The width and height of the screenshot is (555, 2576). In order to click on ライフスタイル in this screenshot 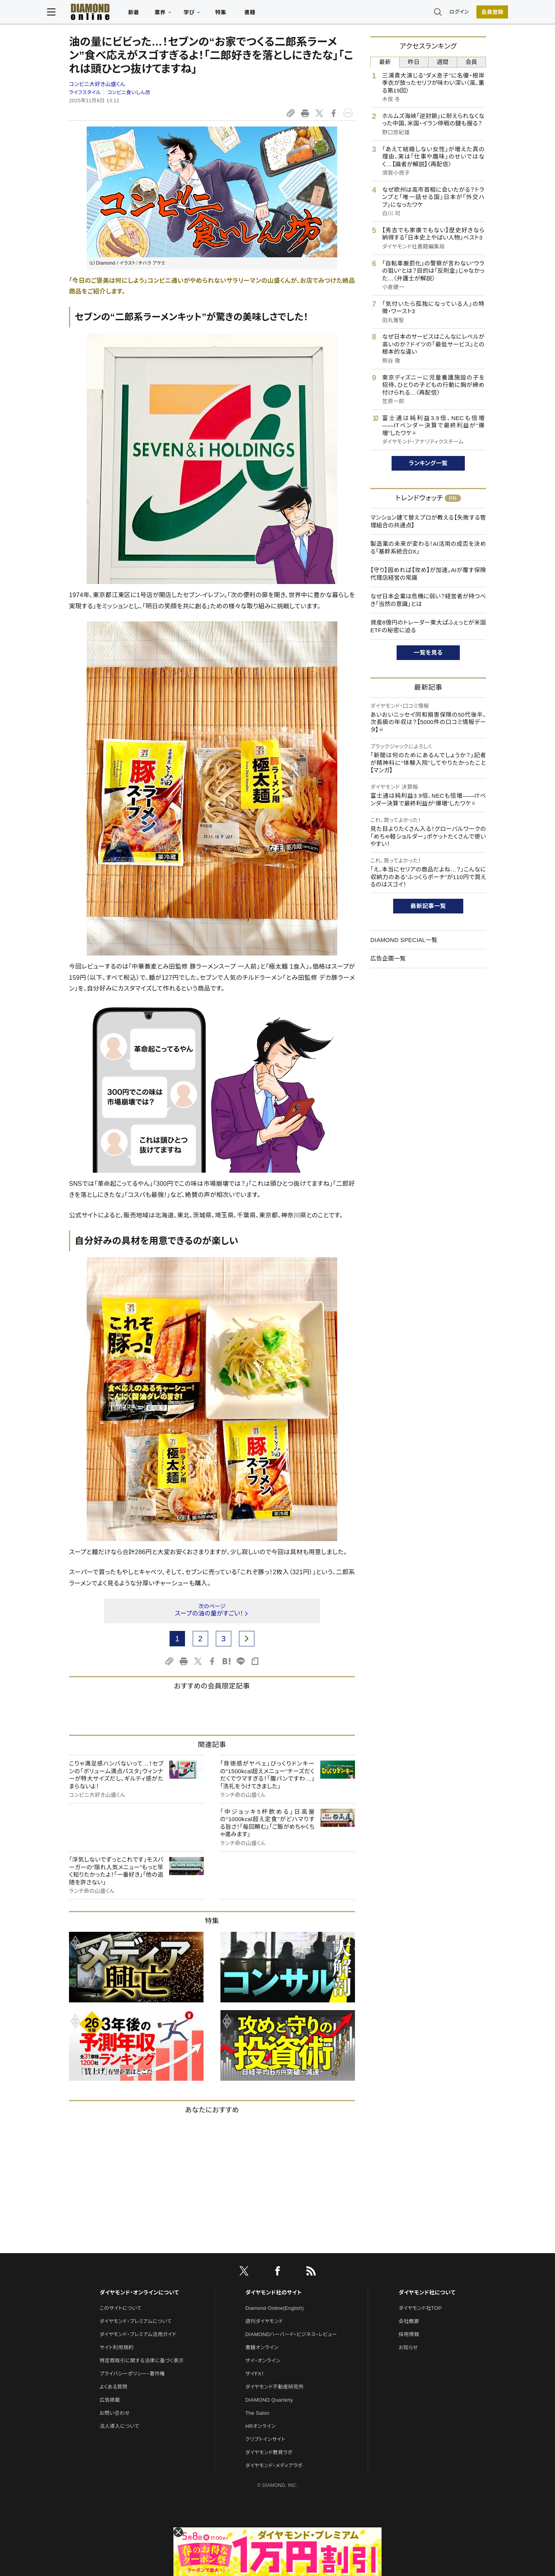, I will do `click(85, 92)`.